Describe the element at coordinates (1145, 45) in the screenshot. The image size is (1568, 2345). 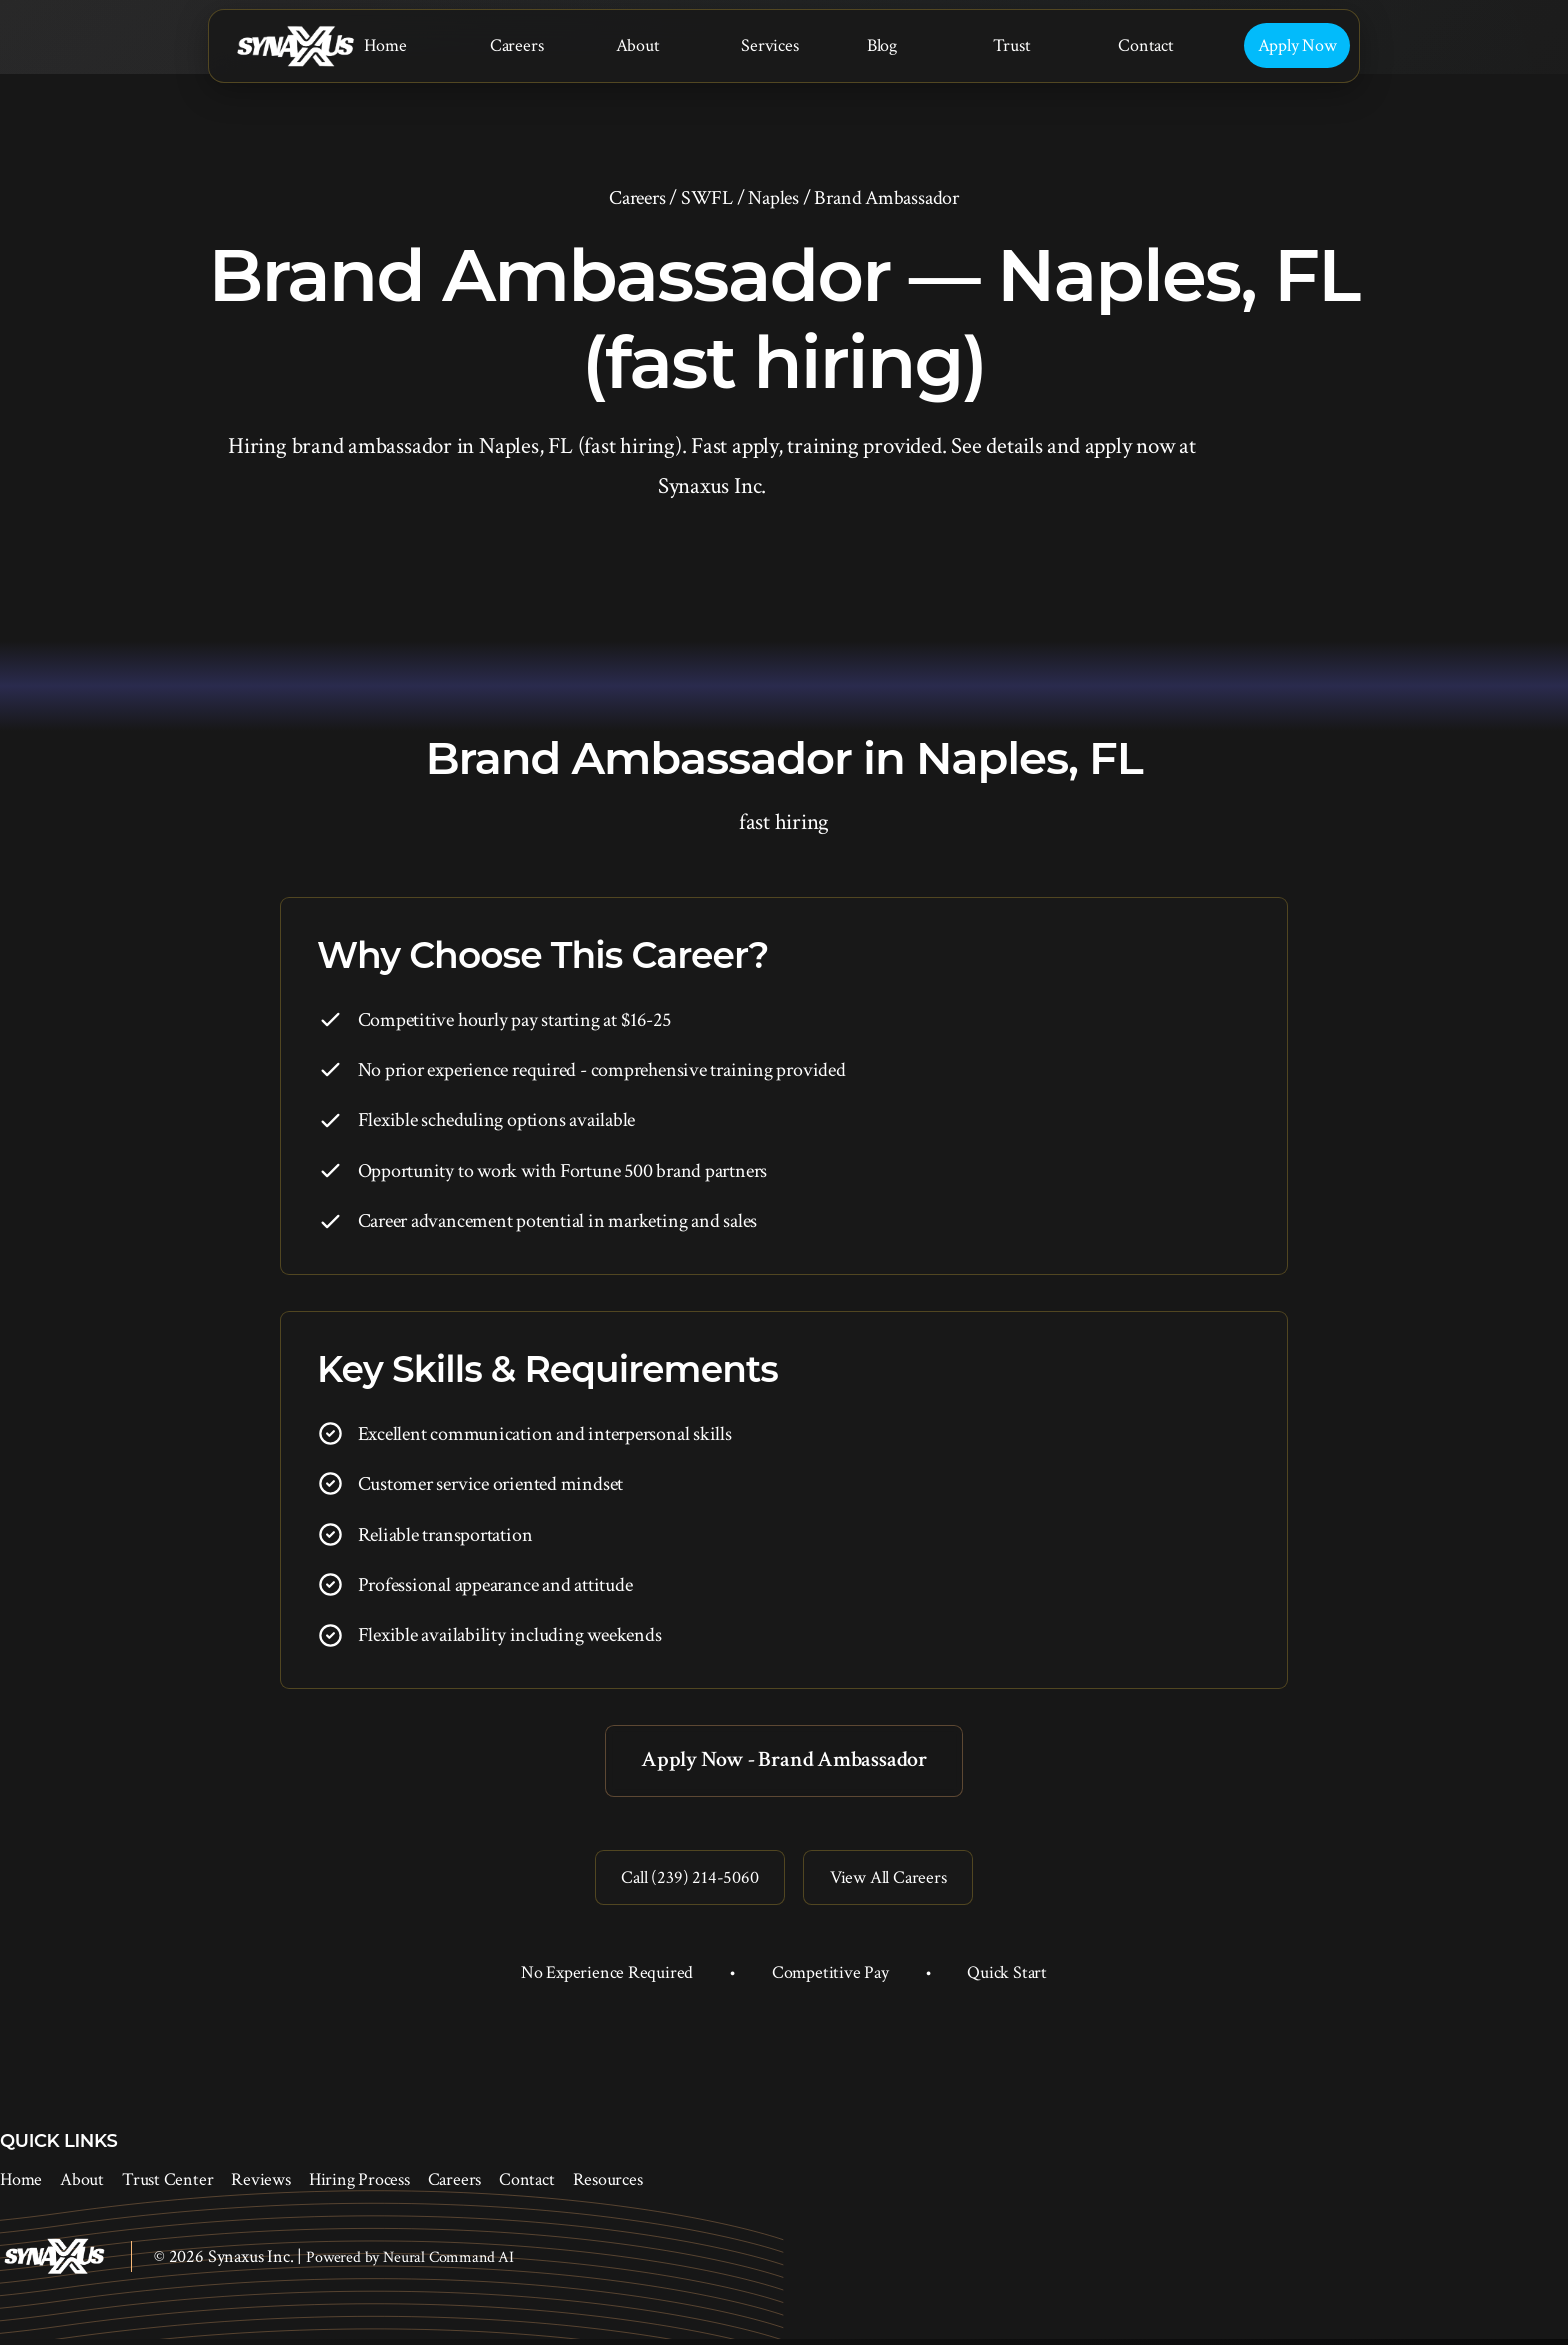
I see `Contact` at that location.